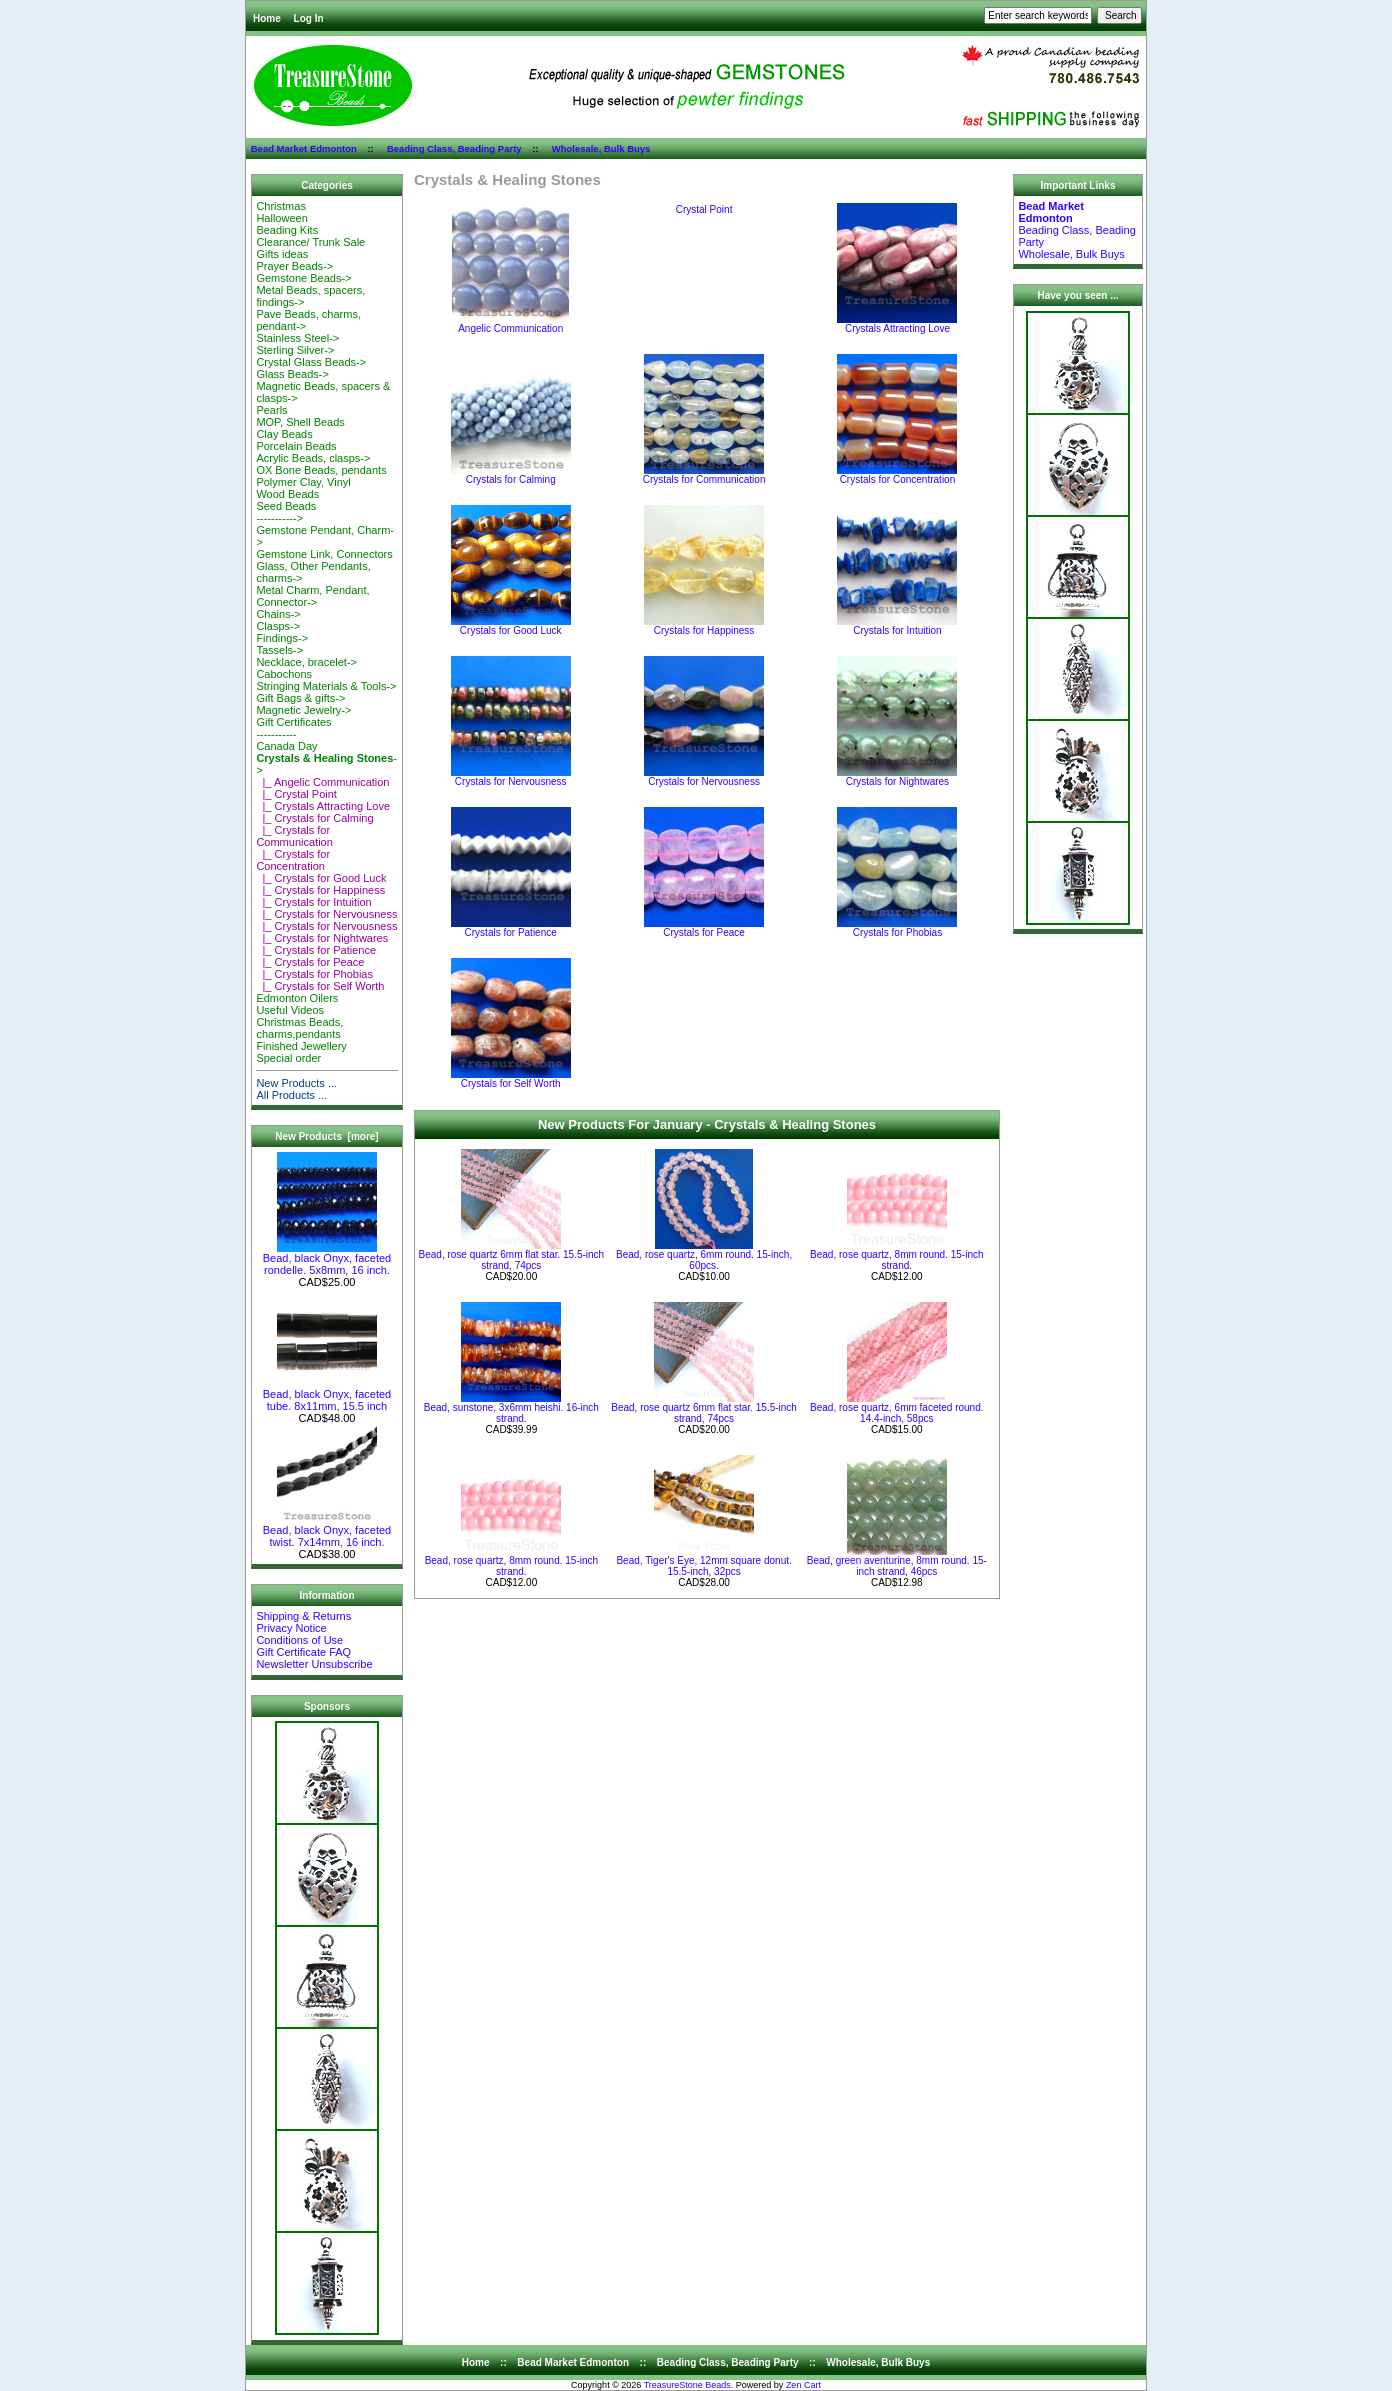 The image size is (1392, 2391). I want to click on Tassels->, so click(279, 650).